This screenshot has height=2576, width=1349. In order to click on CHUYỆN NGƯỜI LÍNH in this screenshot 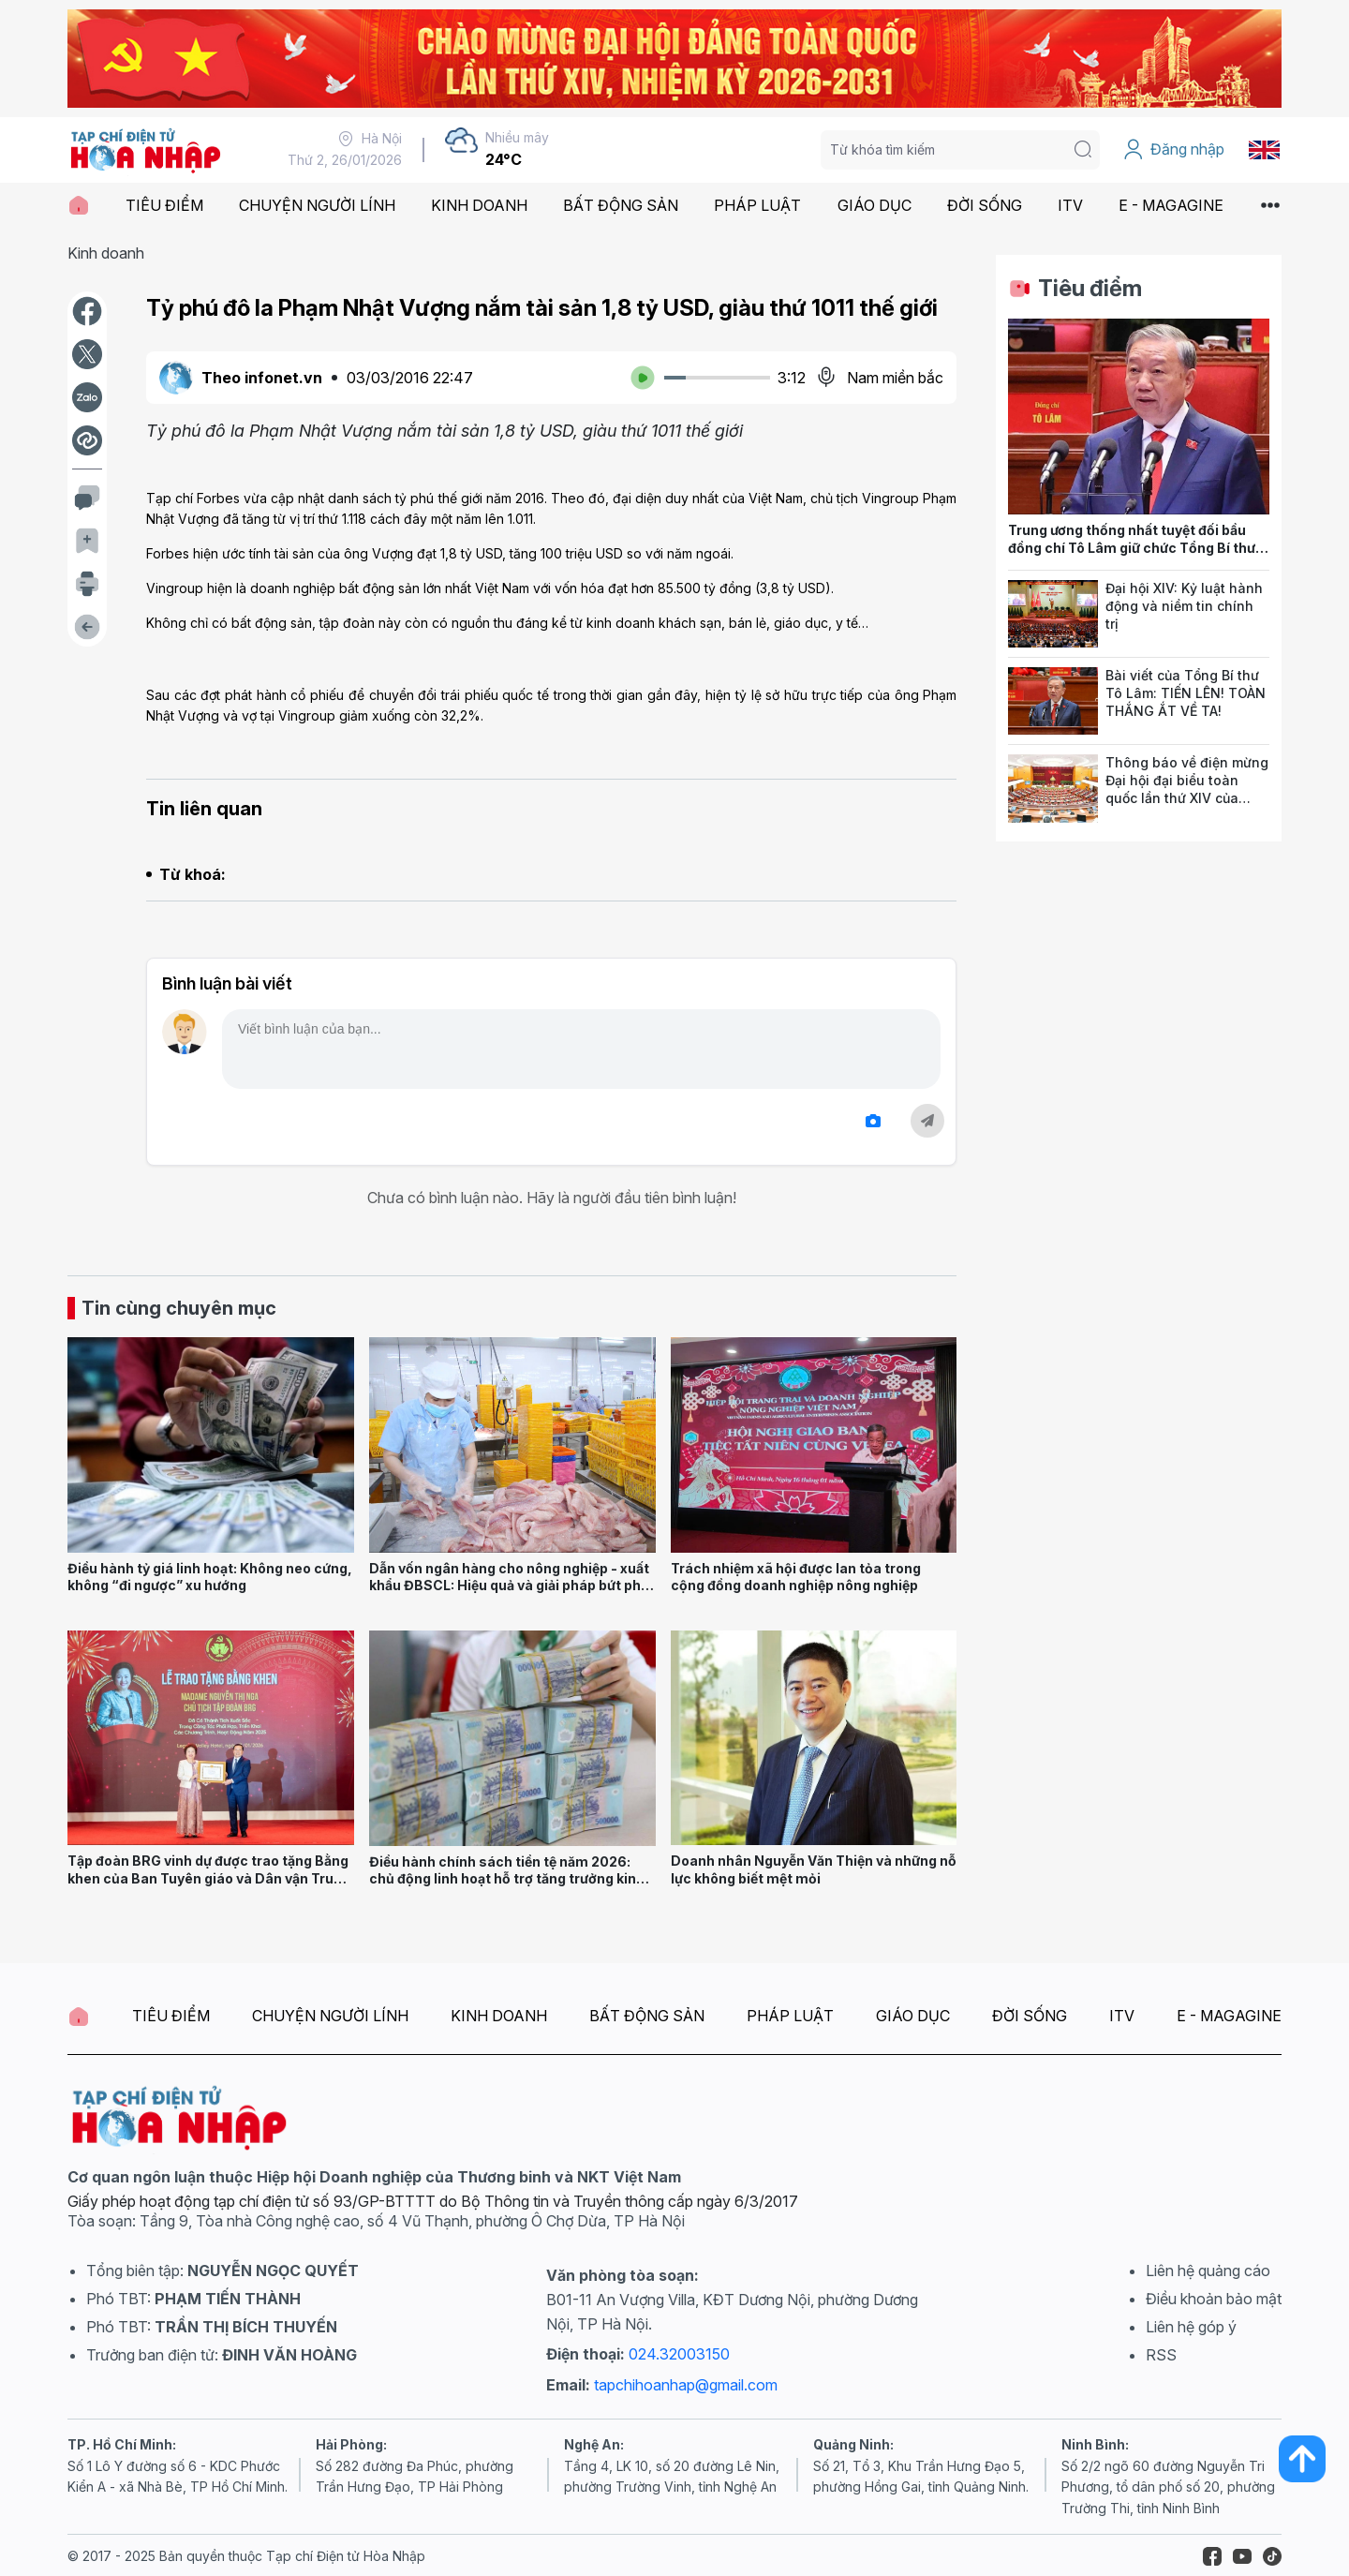, I will do `click(317, 205)`.